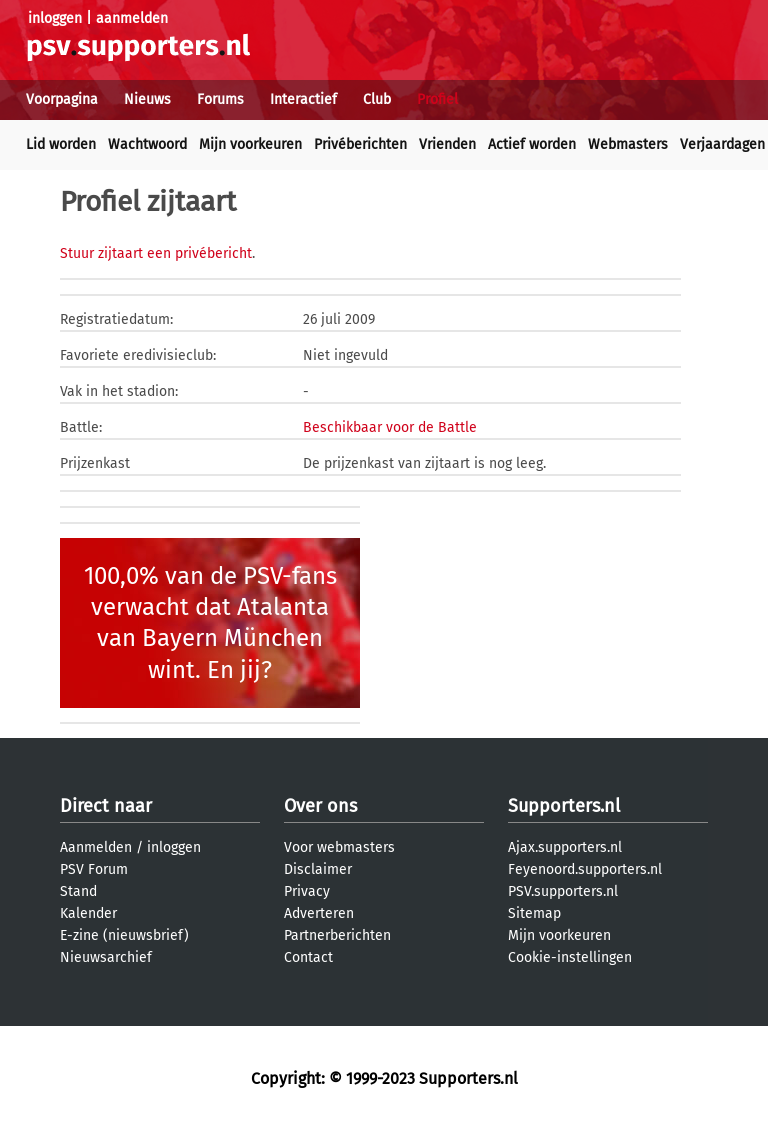 This screenshot has height=1131, width=768. I want to click on inloggen, so click(55, 18).